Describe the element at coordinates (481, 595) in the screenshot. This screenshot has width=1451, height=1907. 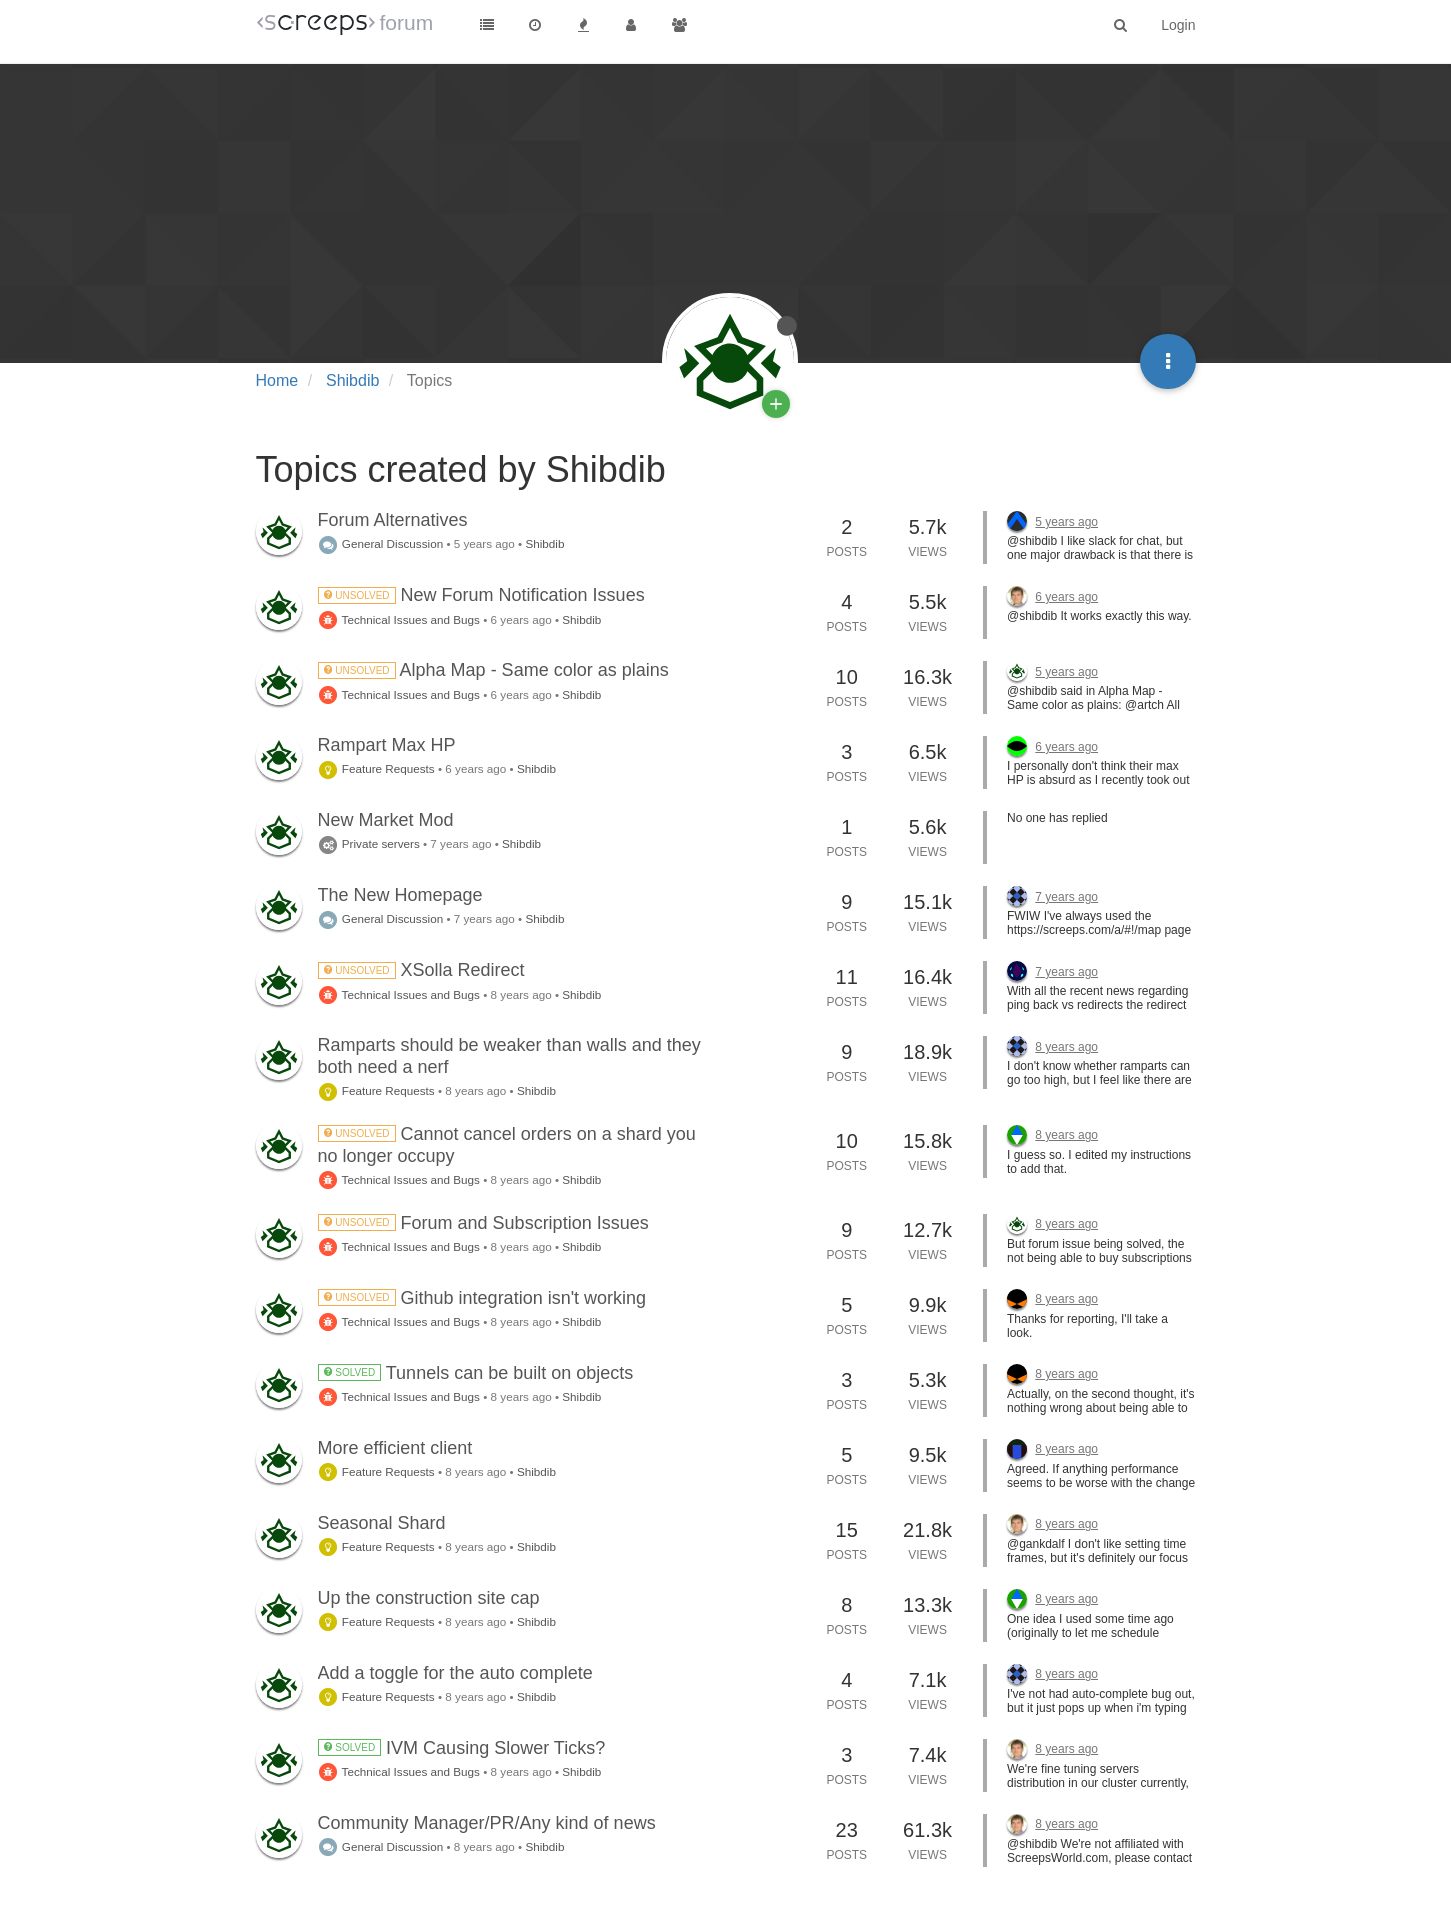
I see `New Forum Notification Issues` at that location.